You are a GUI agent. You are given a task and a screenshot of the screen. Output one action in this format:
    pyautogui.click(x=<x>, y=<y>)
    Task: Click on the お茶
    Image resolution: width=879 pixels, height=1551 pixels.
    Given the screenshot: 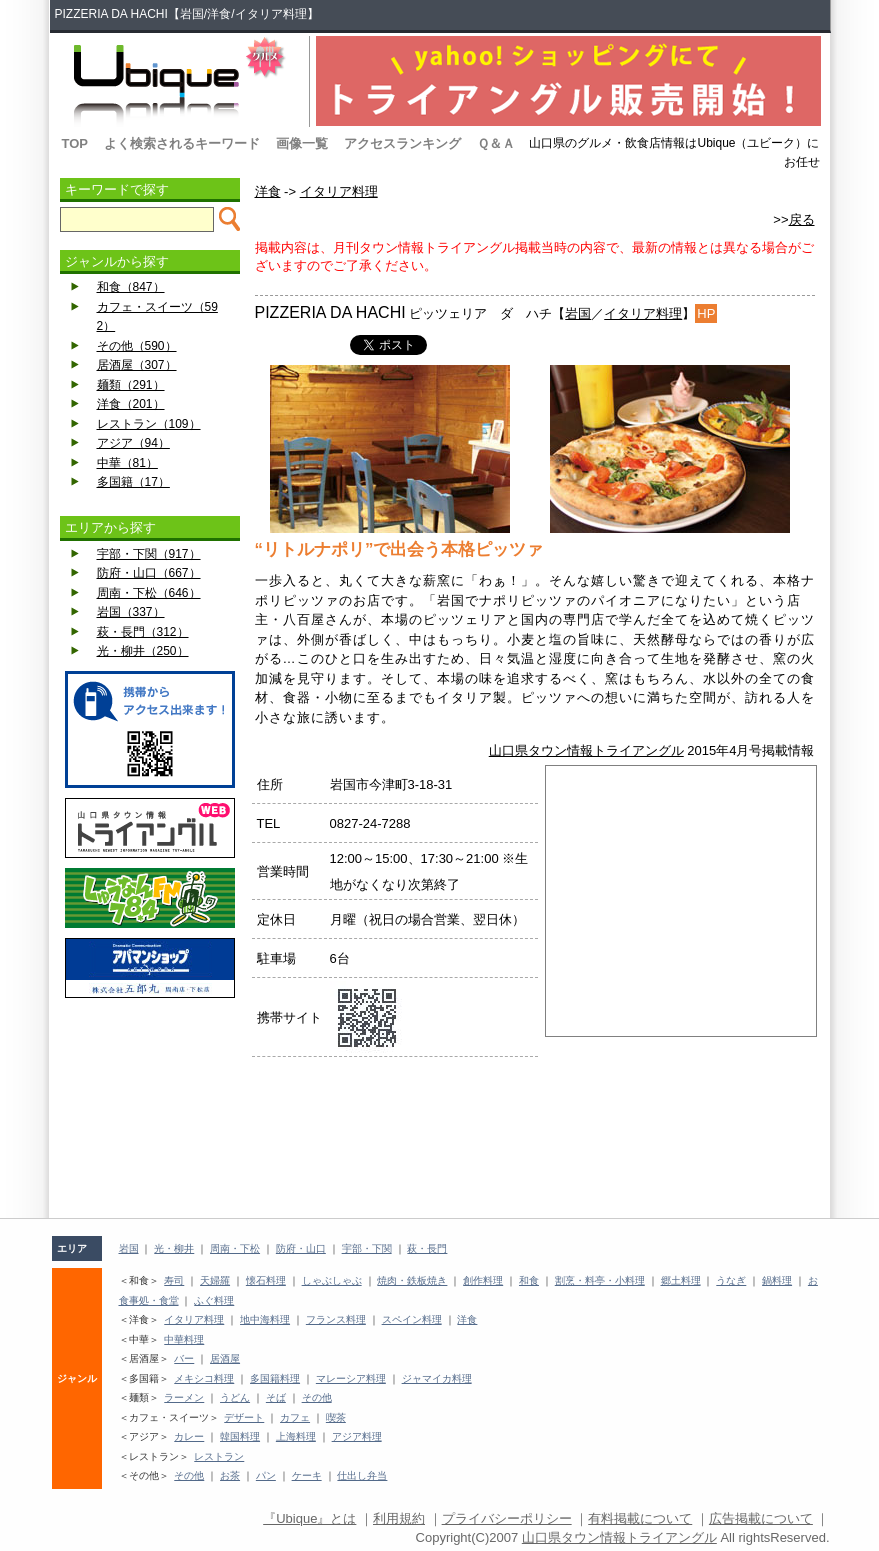 What is the action you would take?
    pyautogui.click(x=230, y=1475)
    